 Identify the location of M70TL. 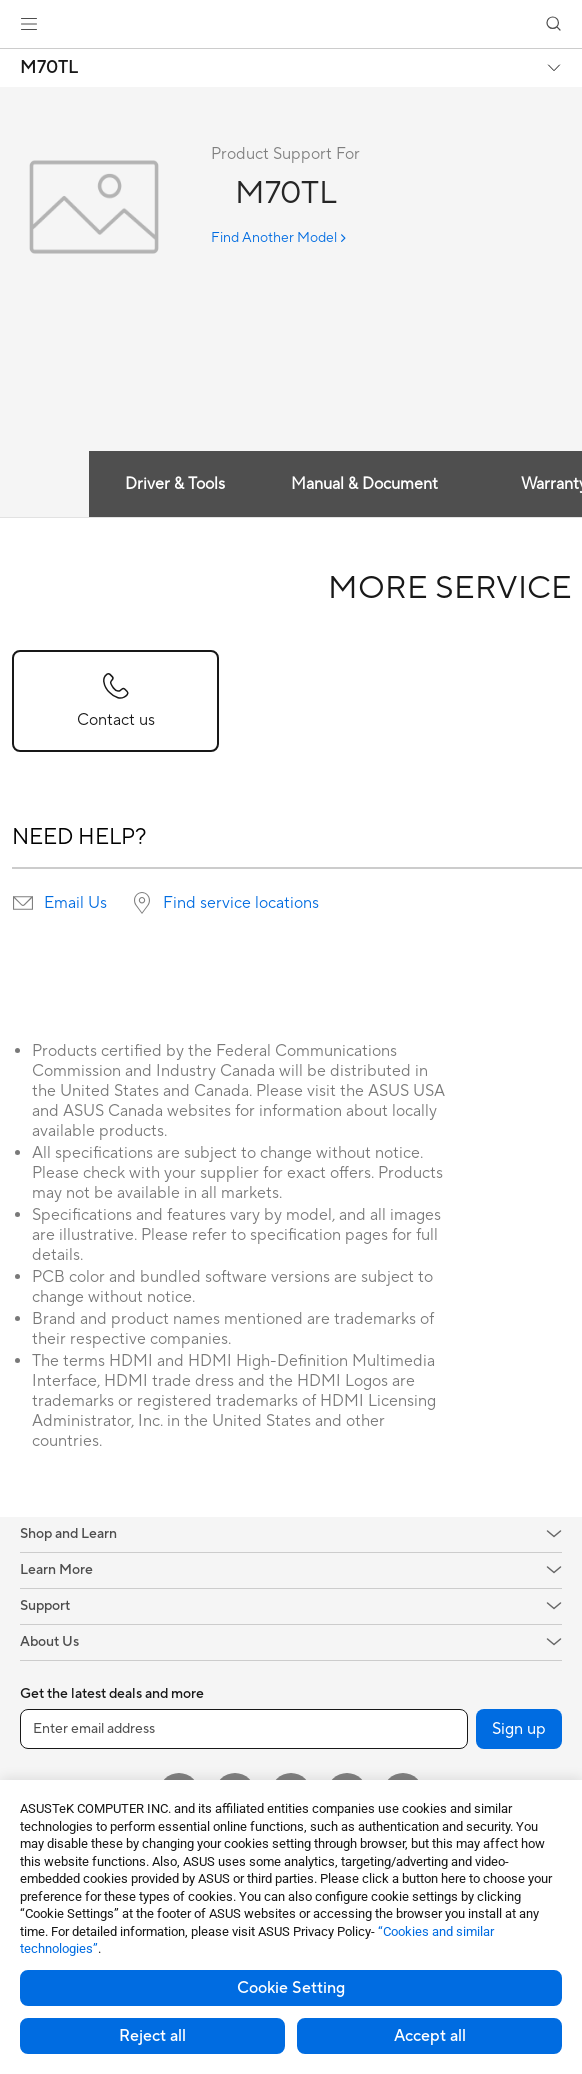
(49, 68).